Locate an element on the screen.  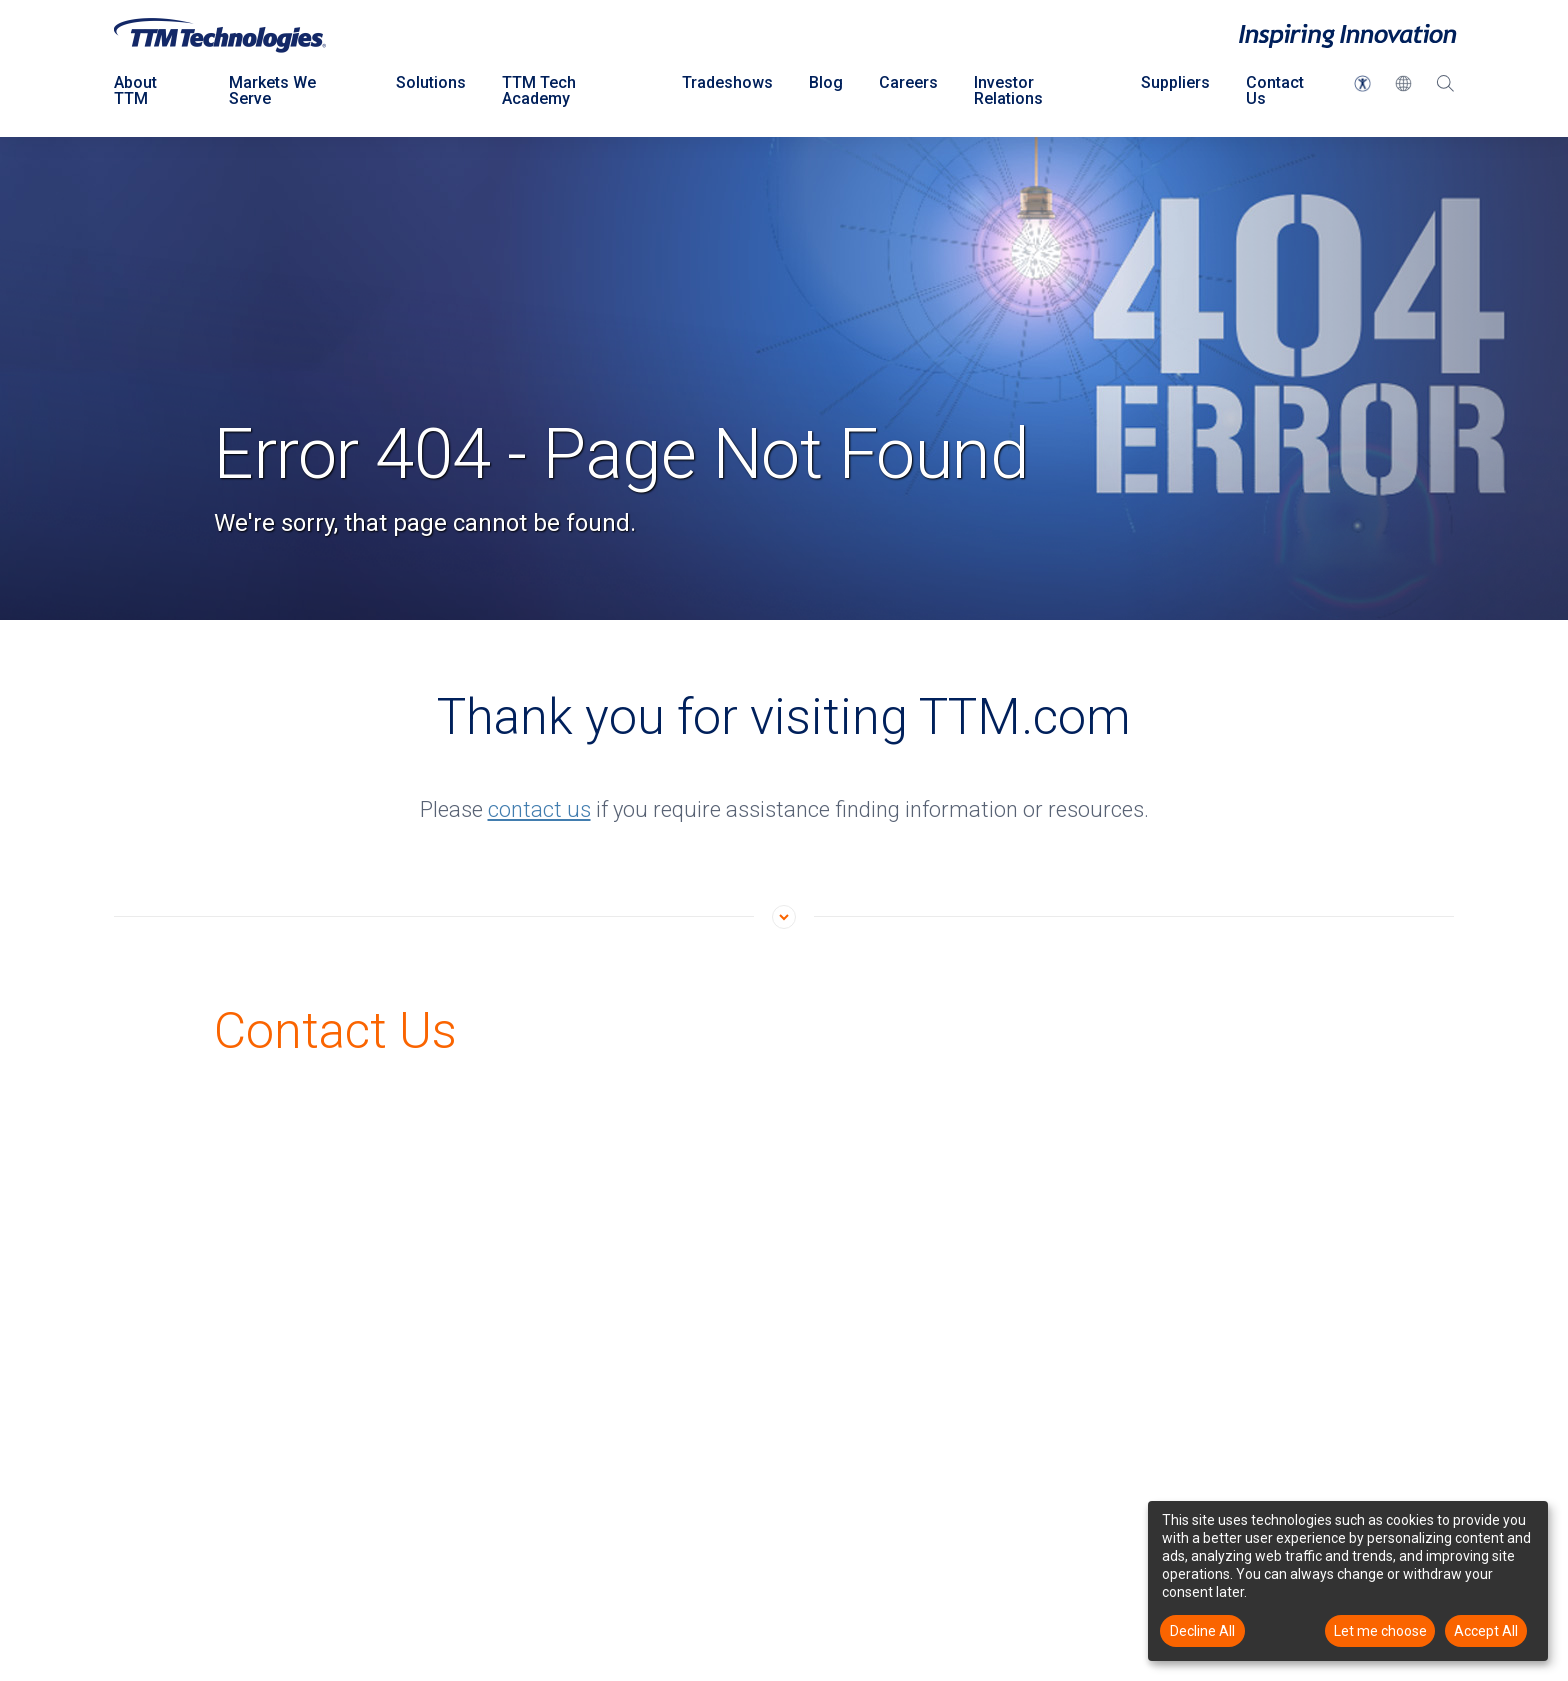
Solutions is located at coordinates (431, 82).